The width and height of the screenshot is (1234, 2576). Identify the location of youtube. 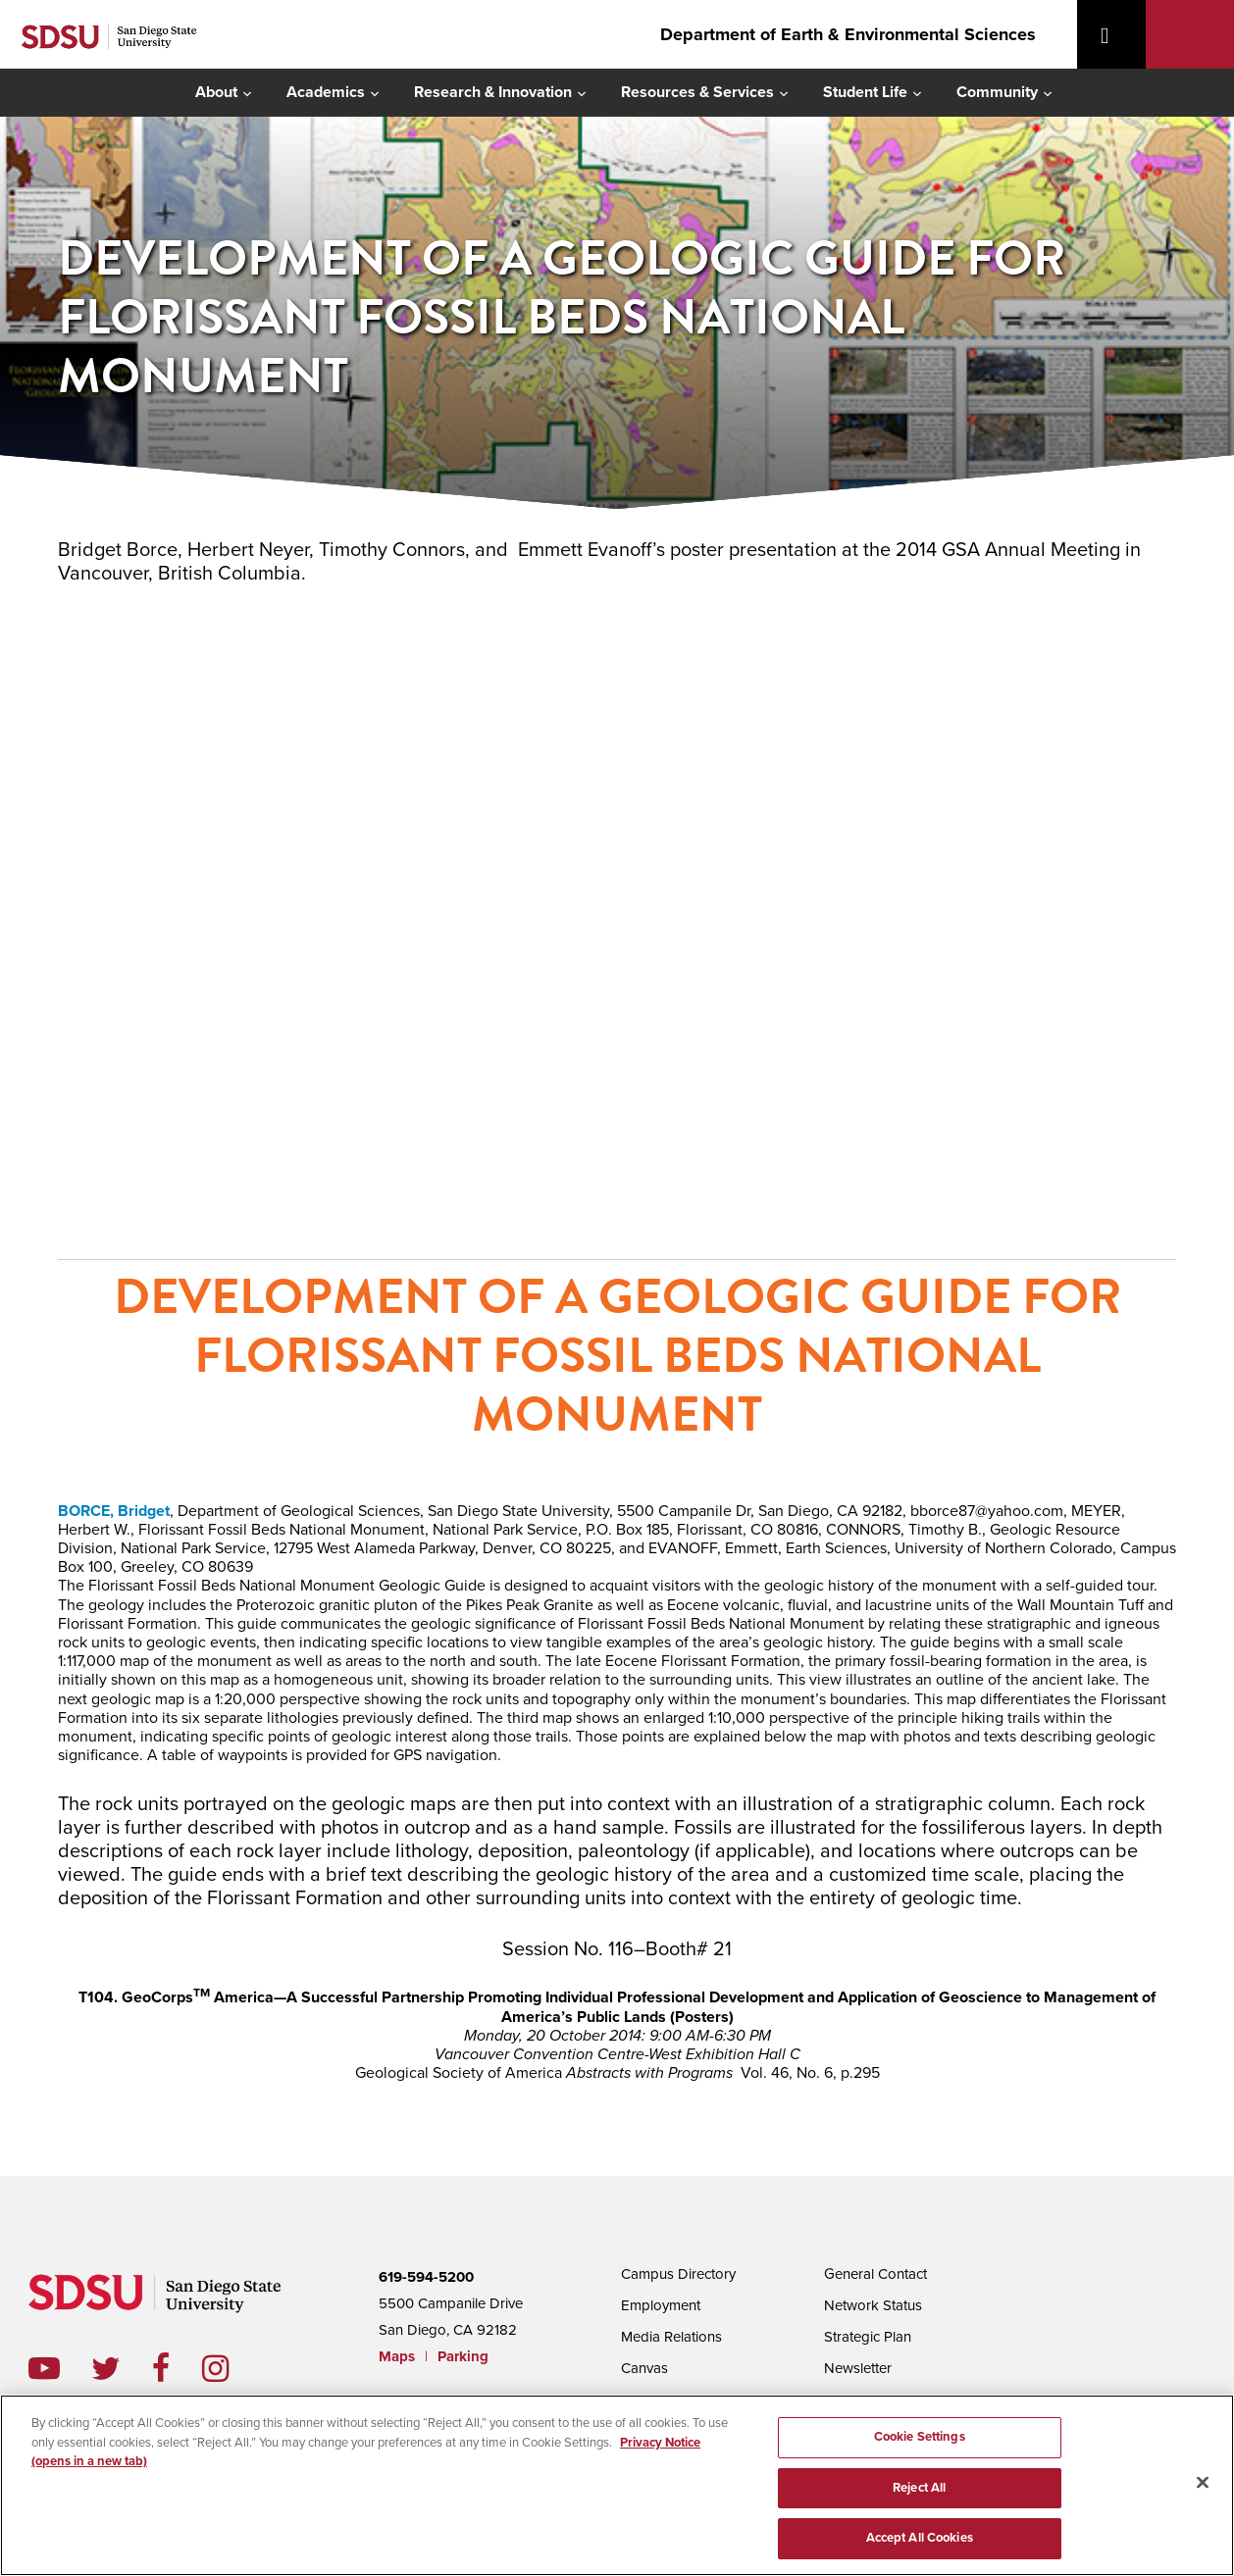
(44, 2368).